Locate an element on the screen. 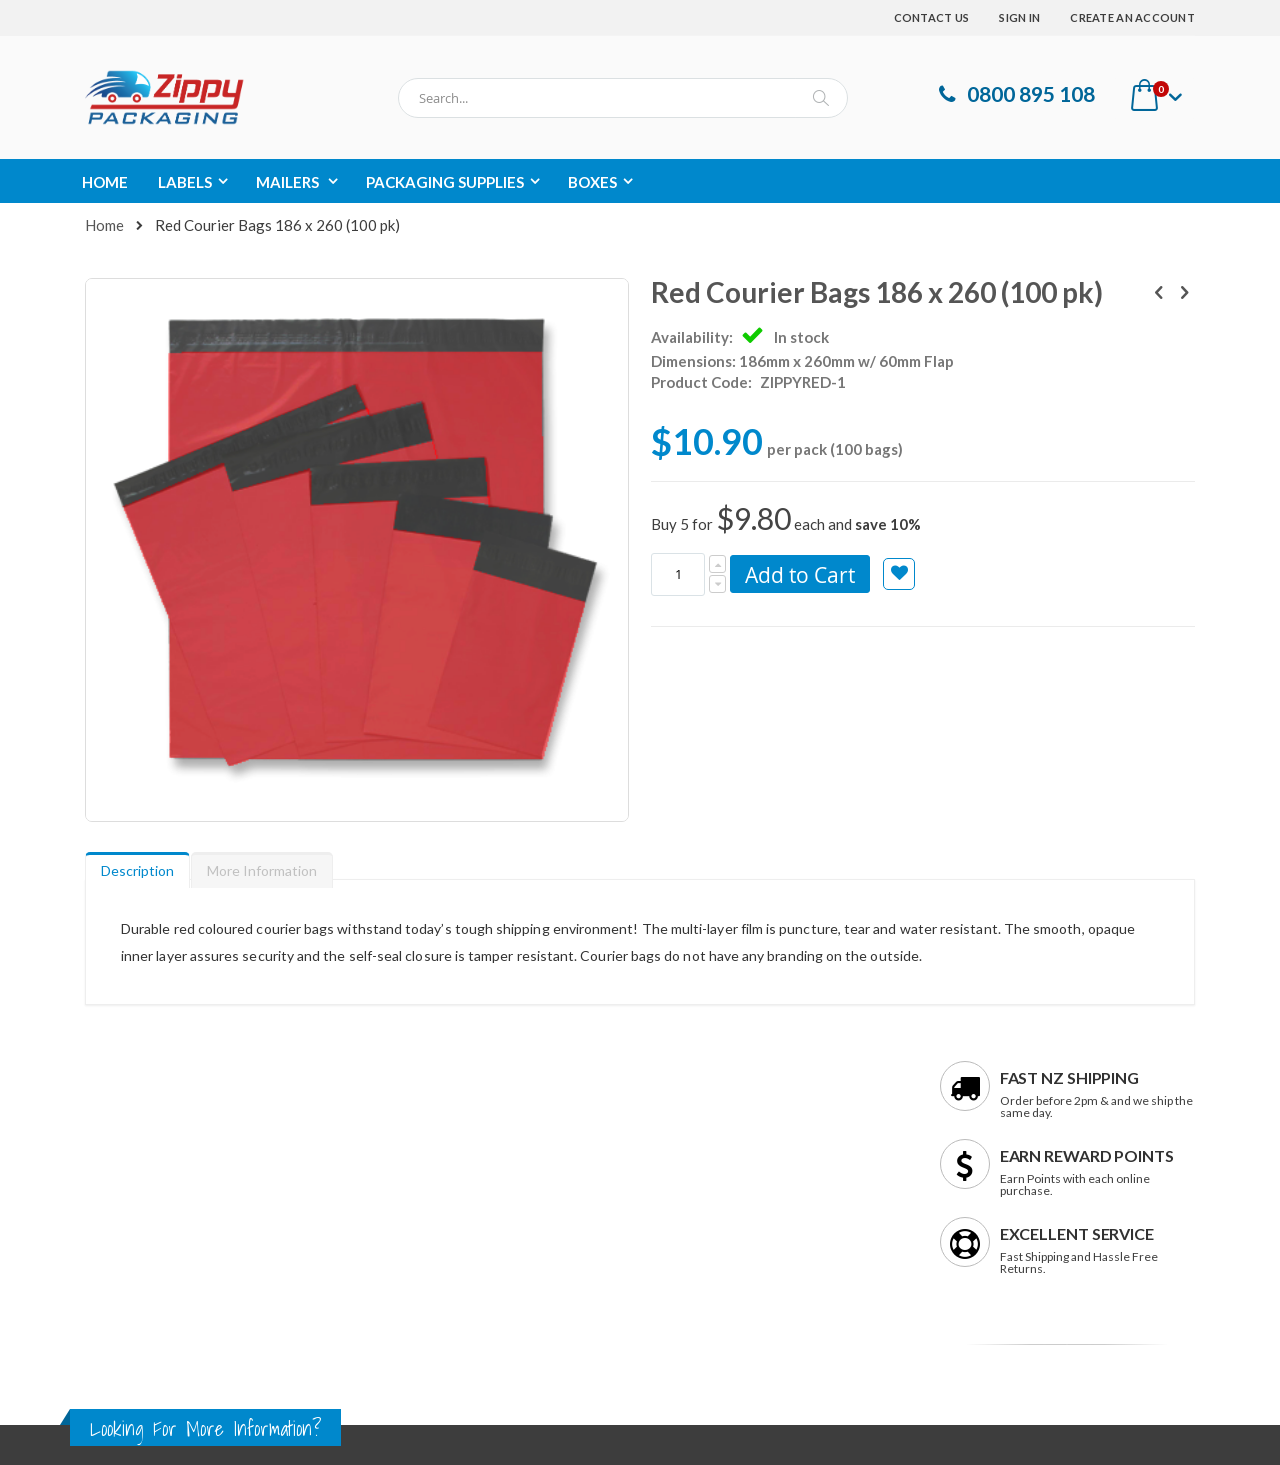 The width and height of the screenshot is (1280, 1465). Enter your email address is located at coordinates (1008, 1204).